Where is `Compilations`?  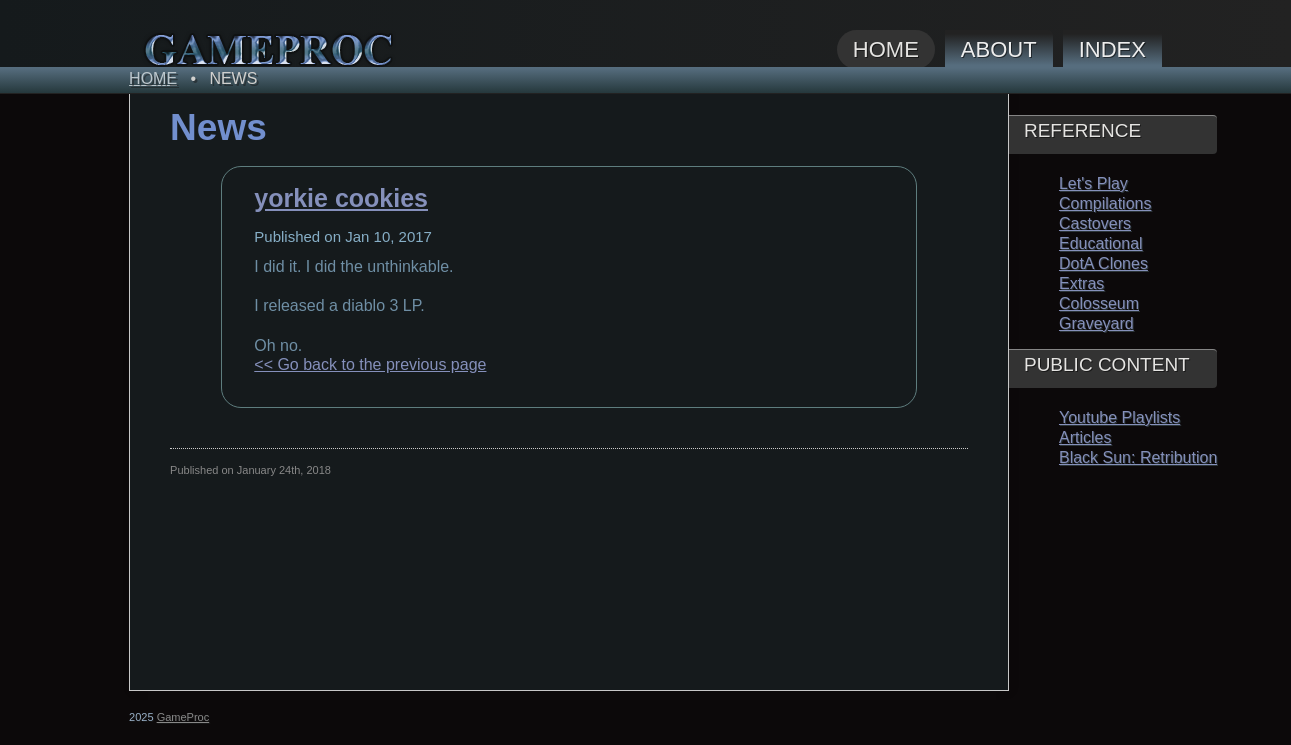 Compilations is located at coordinates (1105, 203).